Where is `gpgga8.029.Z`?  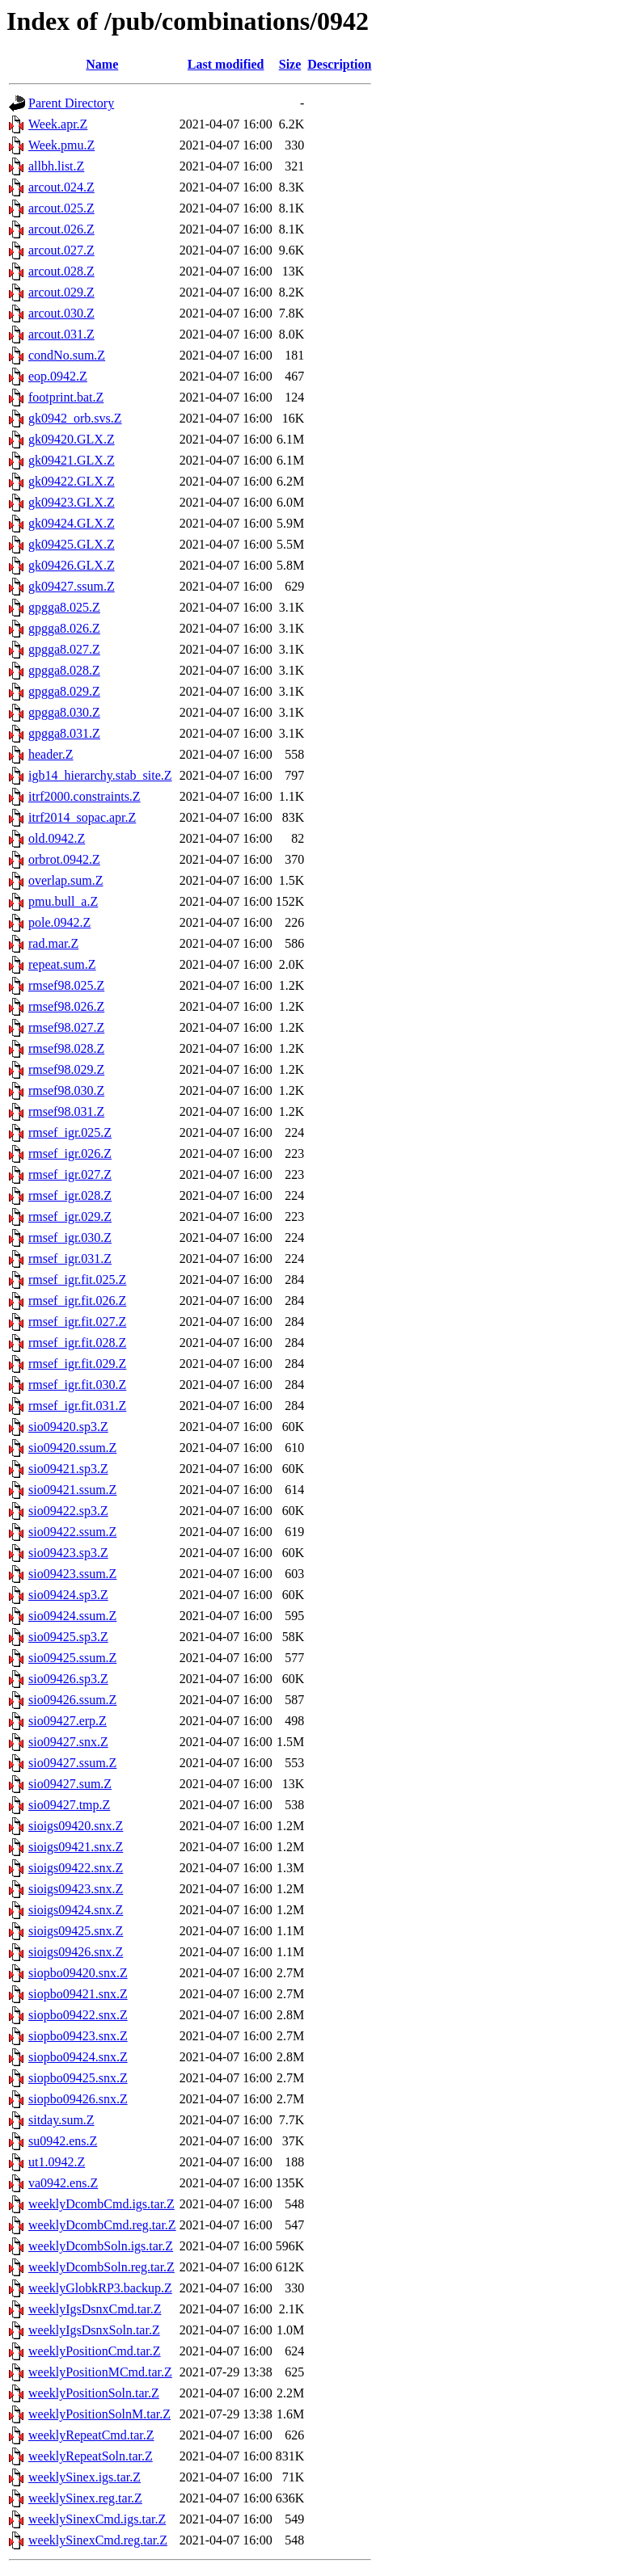
gpgga8.029.Z is located at coordinates (64, 691).